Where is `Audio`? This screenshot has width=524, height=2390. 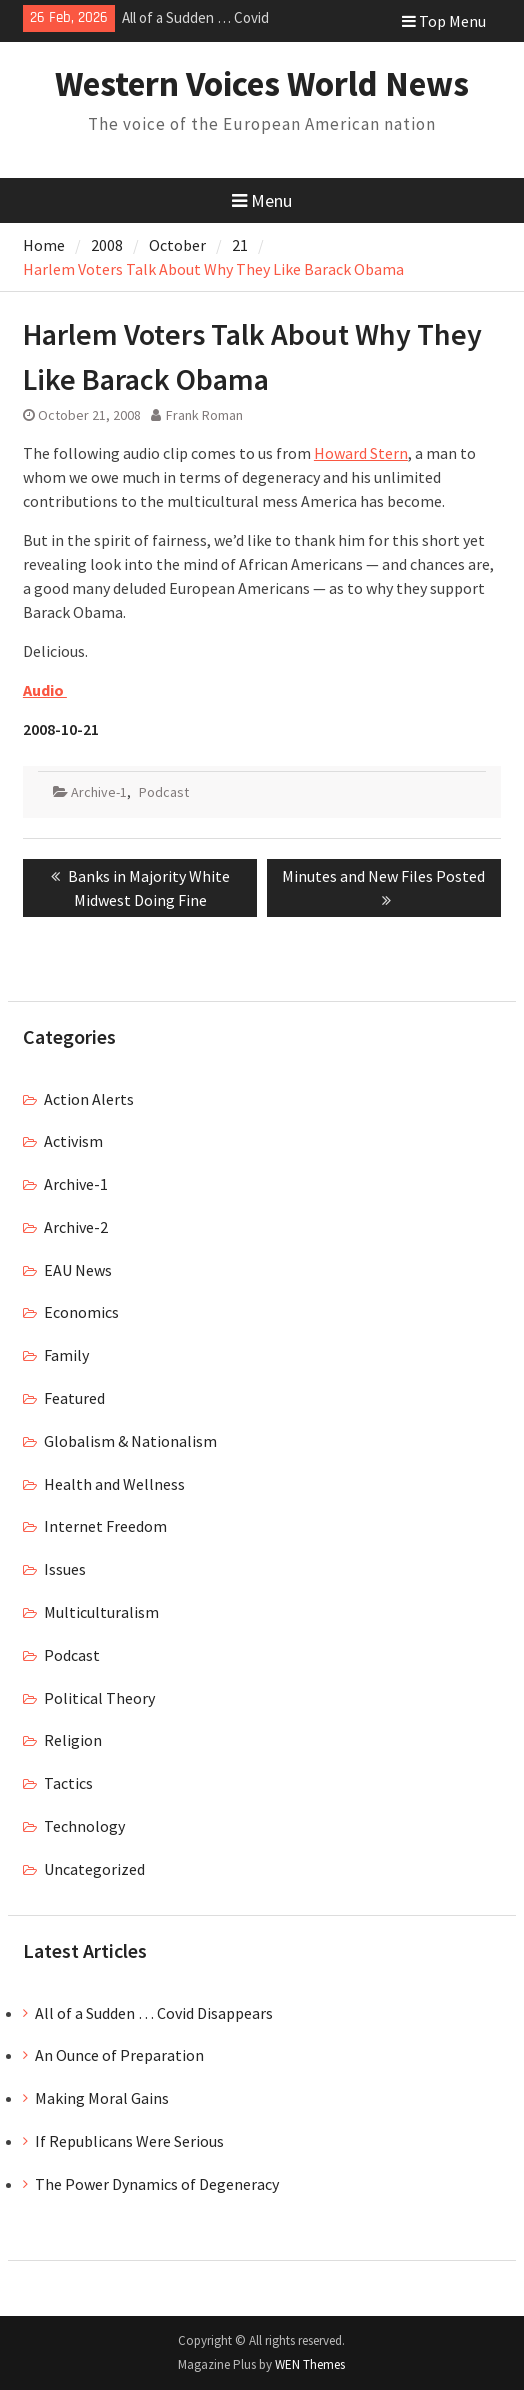 Audio is located at coordinates (45, 690).